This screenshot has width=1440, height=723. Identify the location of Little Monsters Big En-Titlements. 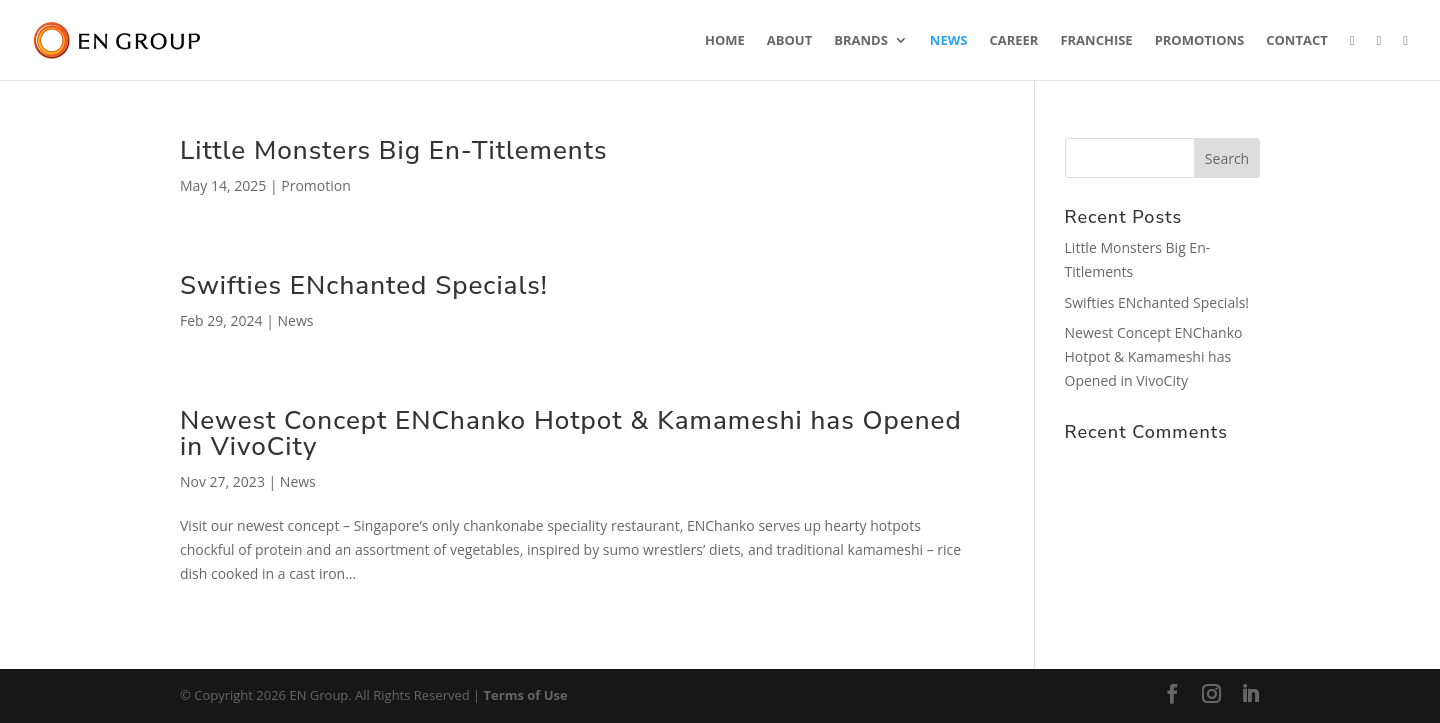
(394, 150).